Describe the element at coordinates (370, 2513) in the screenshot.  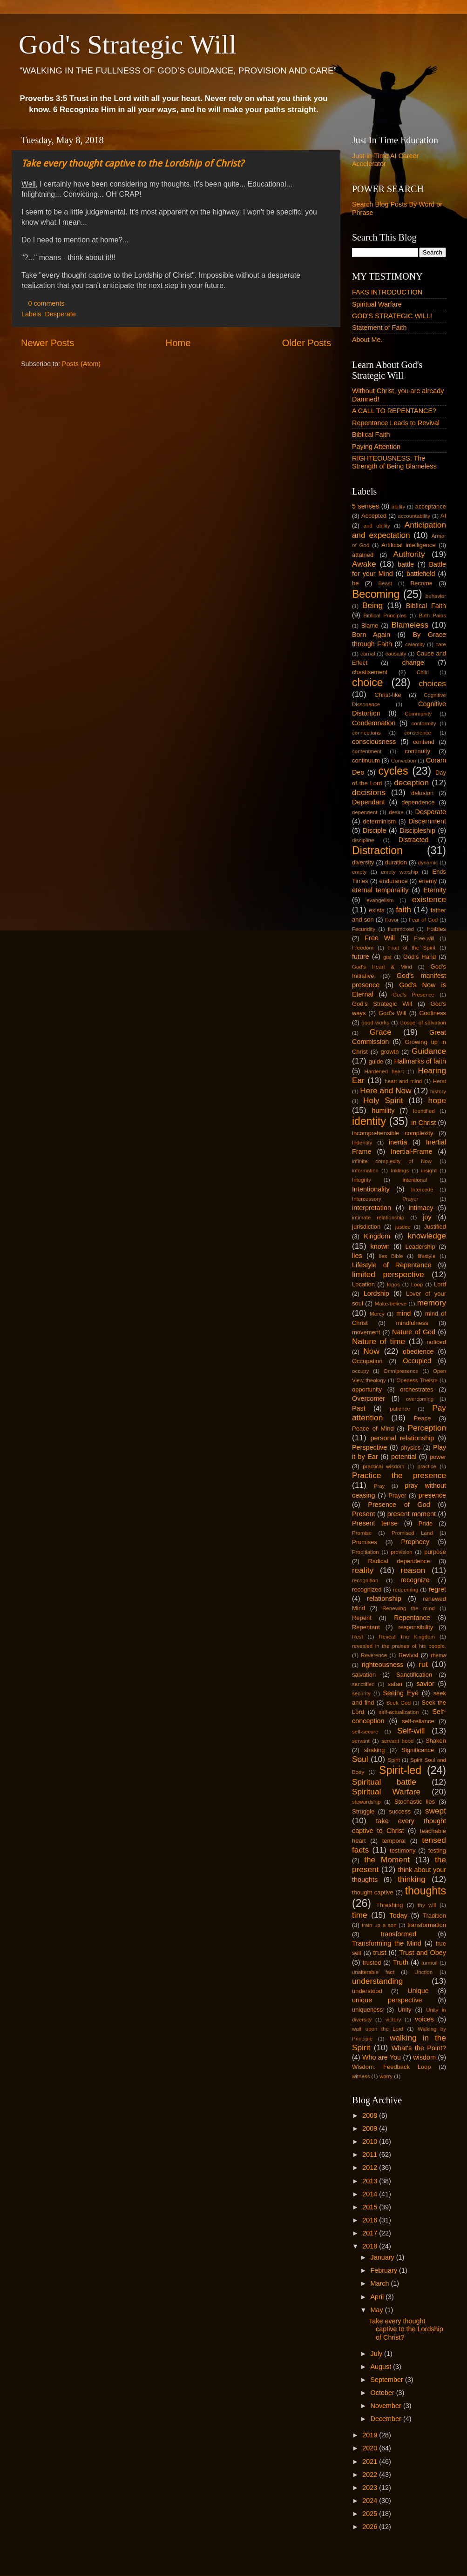
I see `2025` at that location.